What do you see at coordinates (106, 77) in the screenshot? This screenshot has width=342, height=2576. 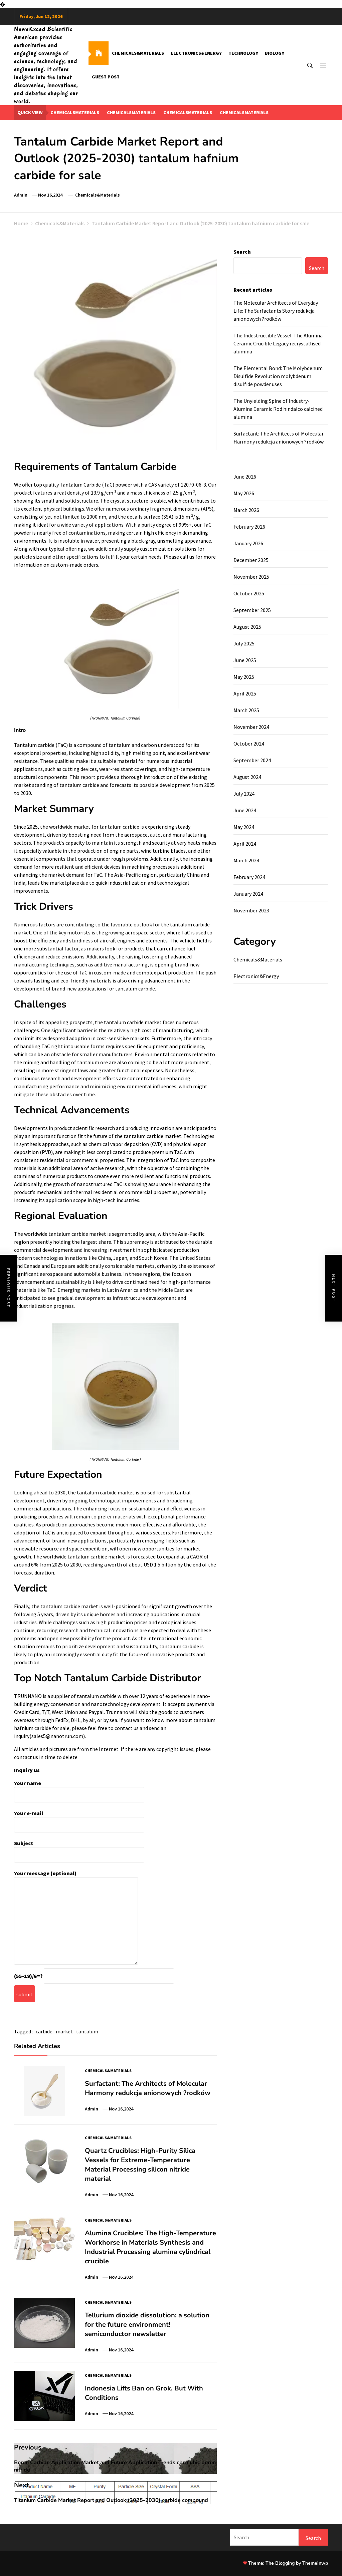 I see `GUEST POST` at bounding box center [106, 77].